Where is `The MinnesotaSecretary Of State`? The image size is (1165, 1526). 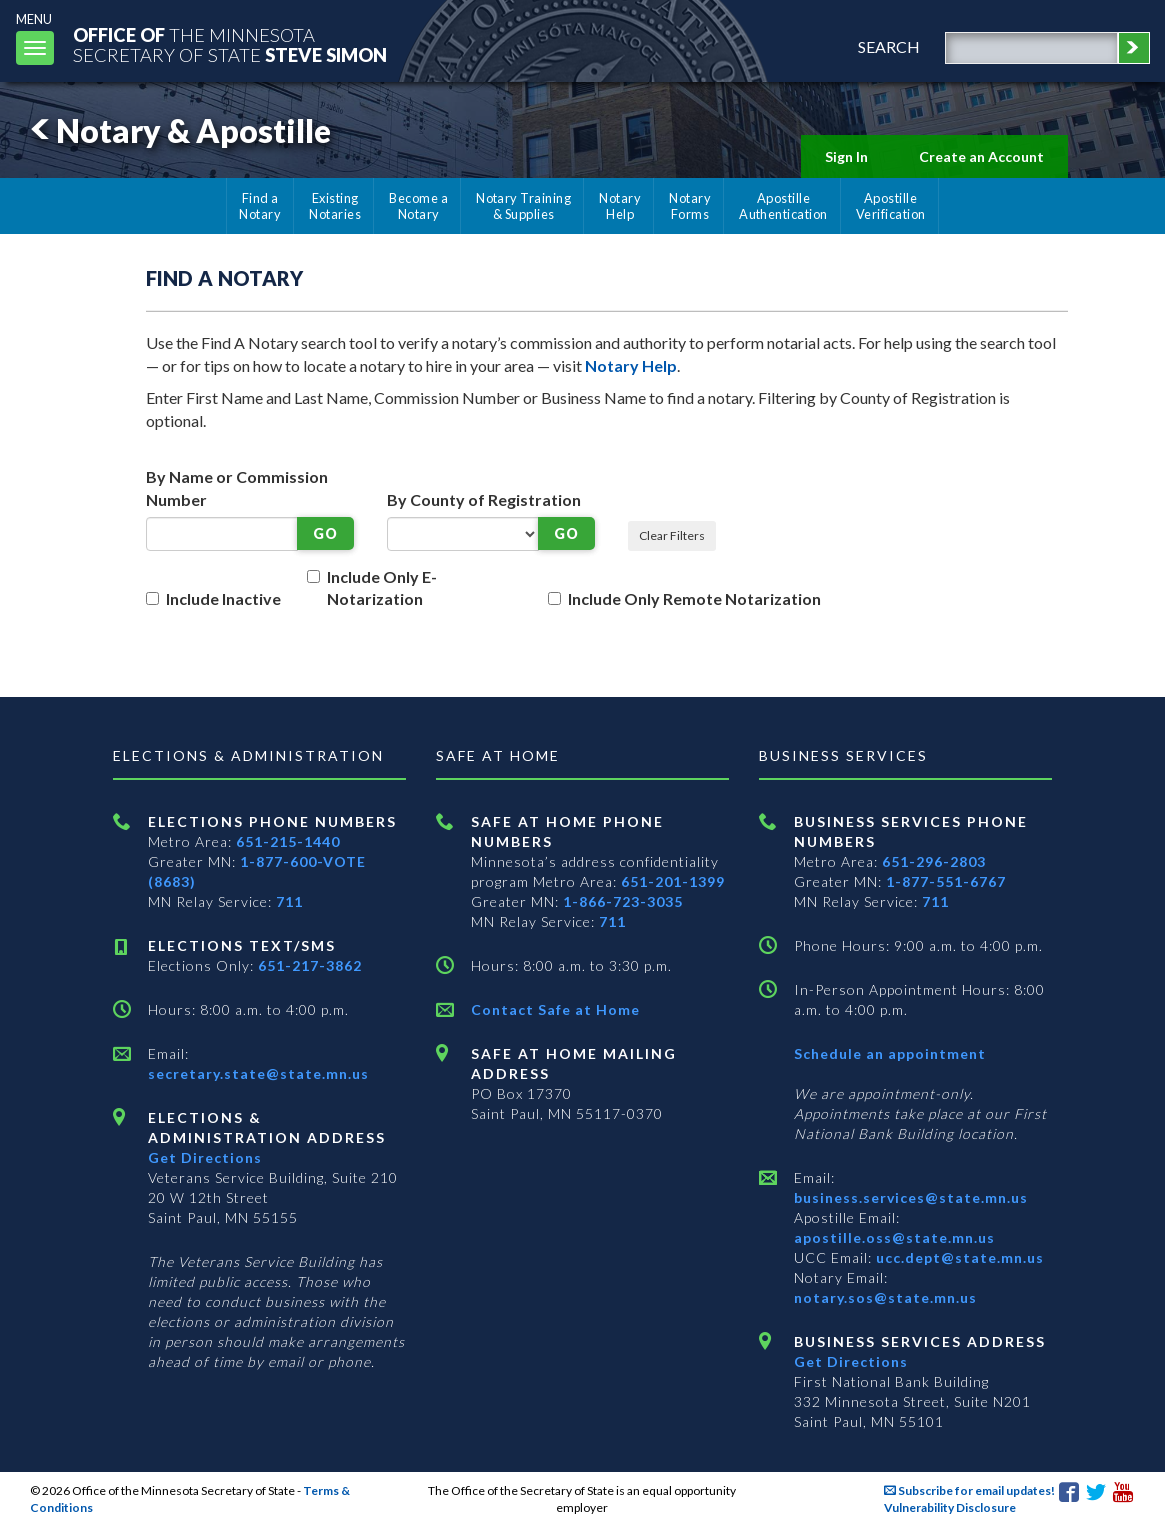
The MinnesotaSecretary Of State is located at coordinates (230, 44).